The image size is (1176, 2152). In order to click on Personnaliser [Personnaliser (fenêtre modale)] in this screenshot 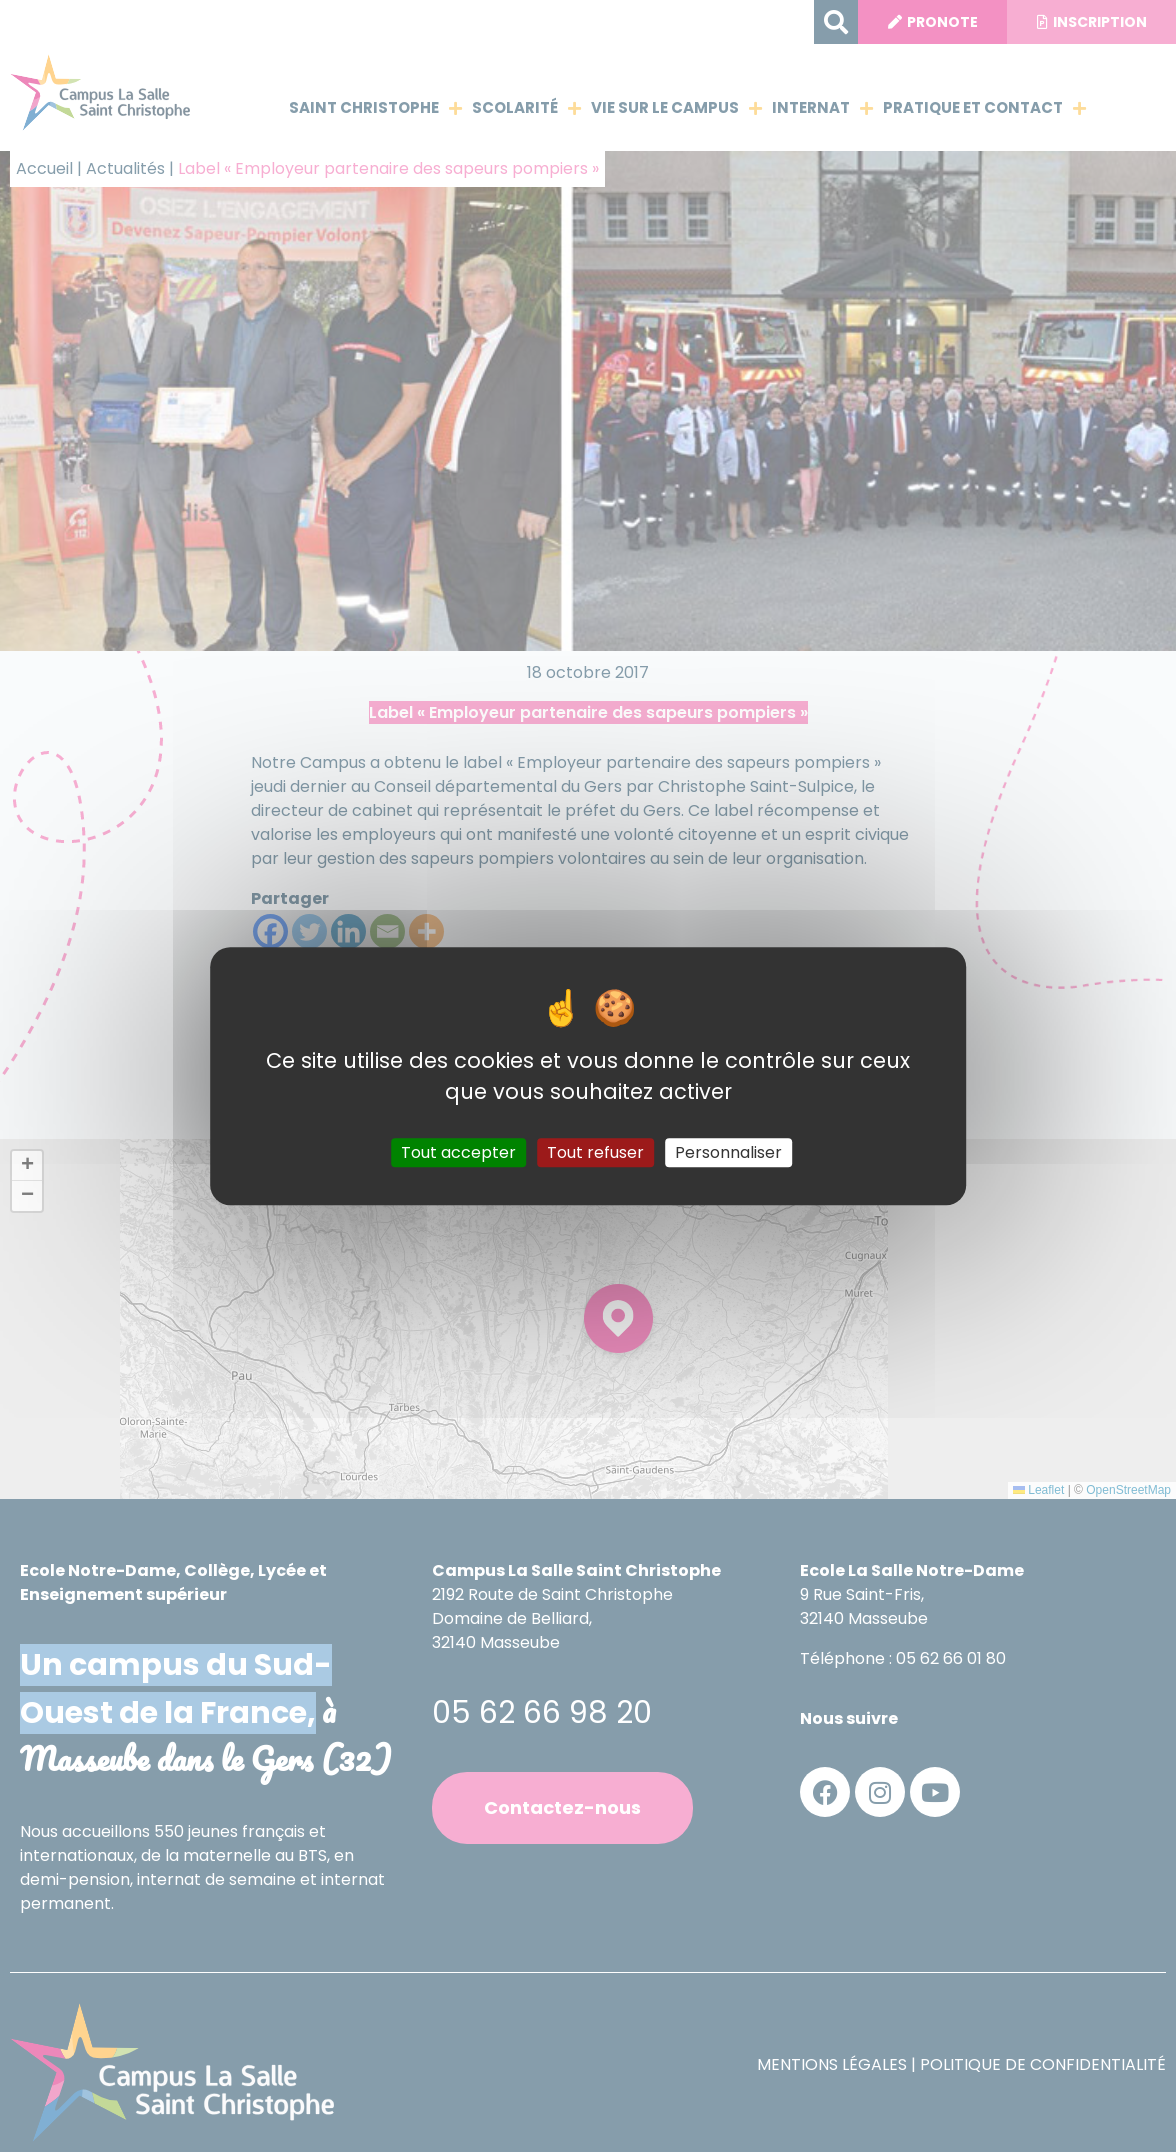, I will do `click(728, 1152)`.